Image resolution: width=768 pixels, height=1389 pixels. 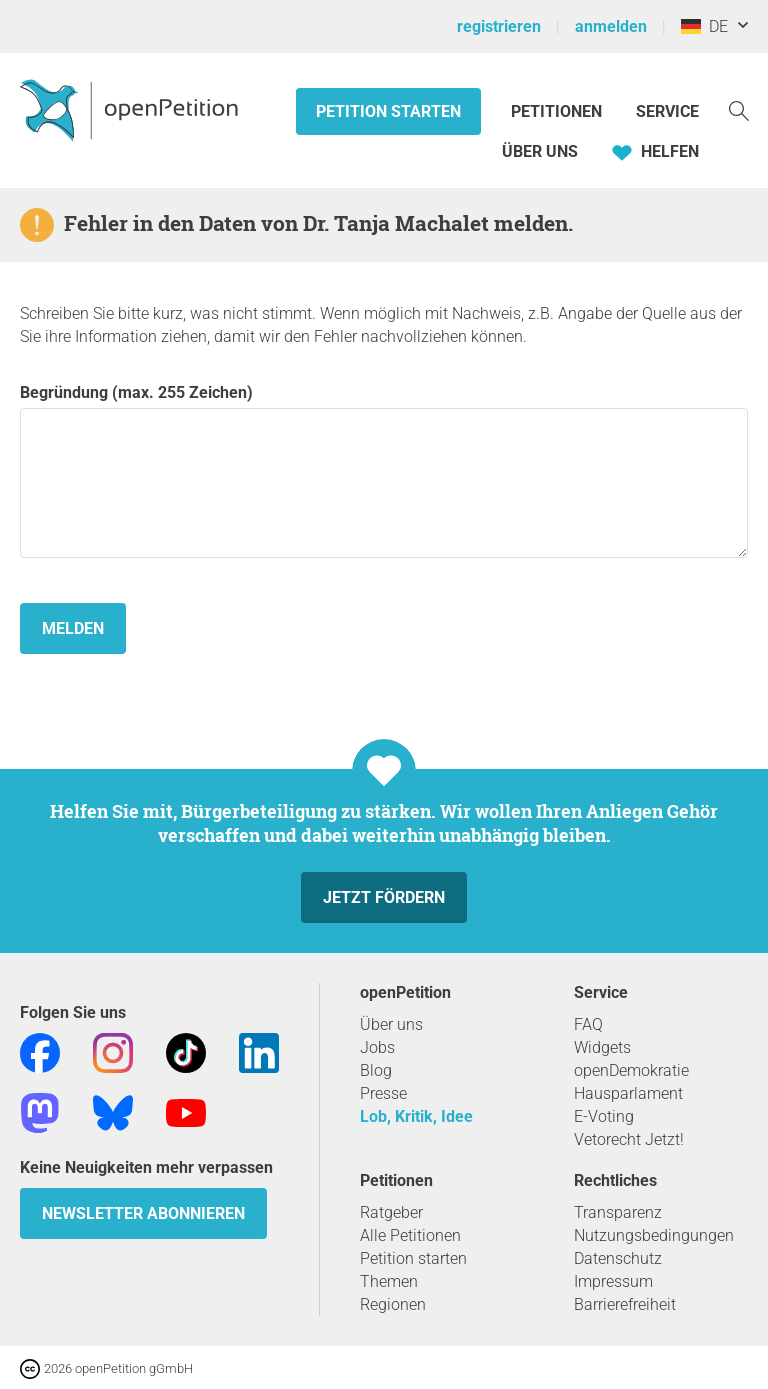 I want to click on Petition starten, so click(x=388, y=111).